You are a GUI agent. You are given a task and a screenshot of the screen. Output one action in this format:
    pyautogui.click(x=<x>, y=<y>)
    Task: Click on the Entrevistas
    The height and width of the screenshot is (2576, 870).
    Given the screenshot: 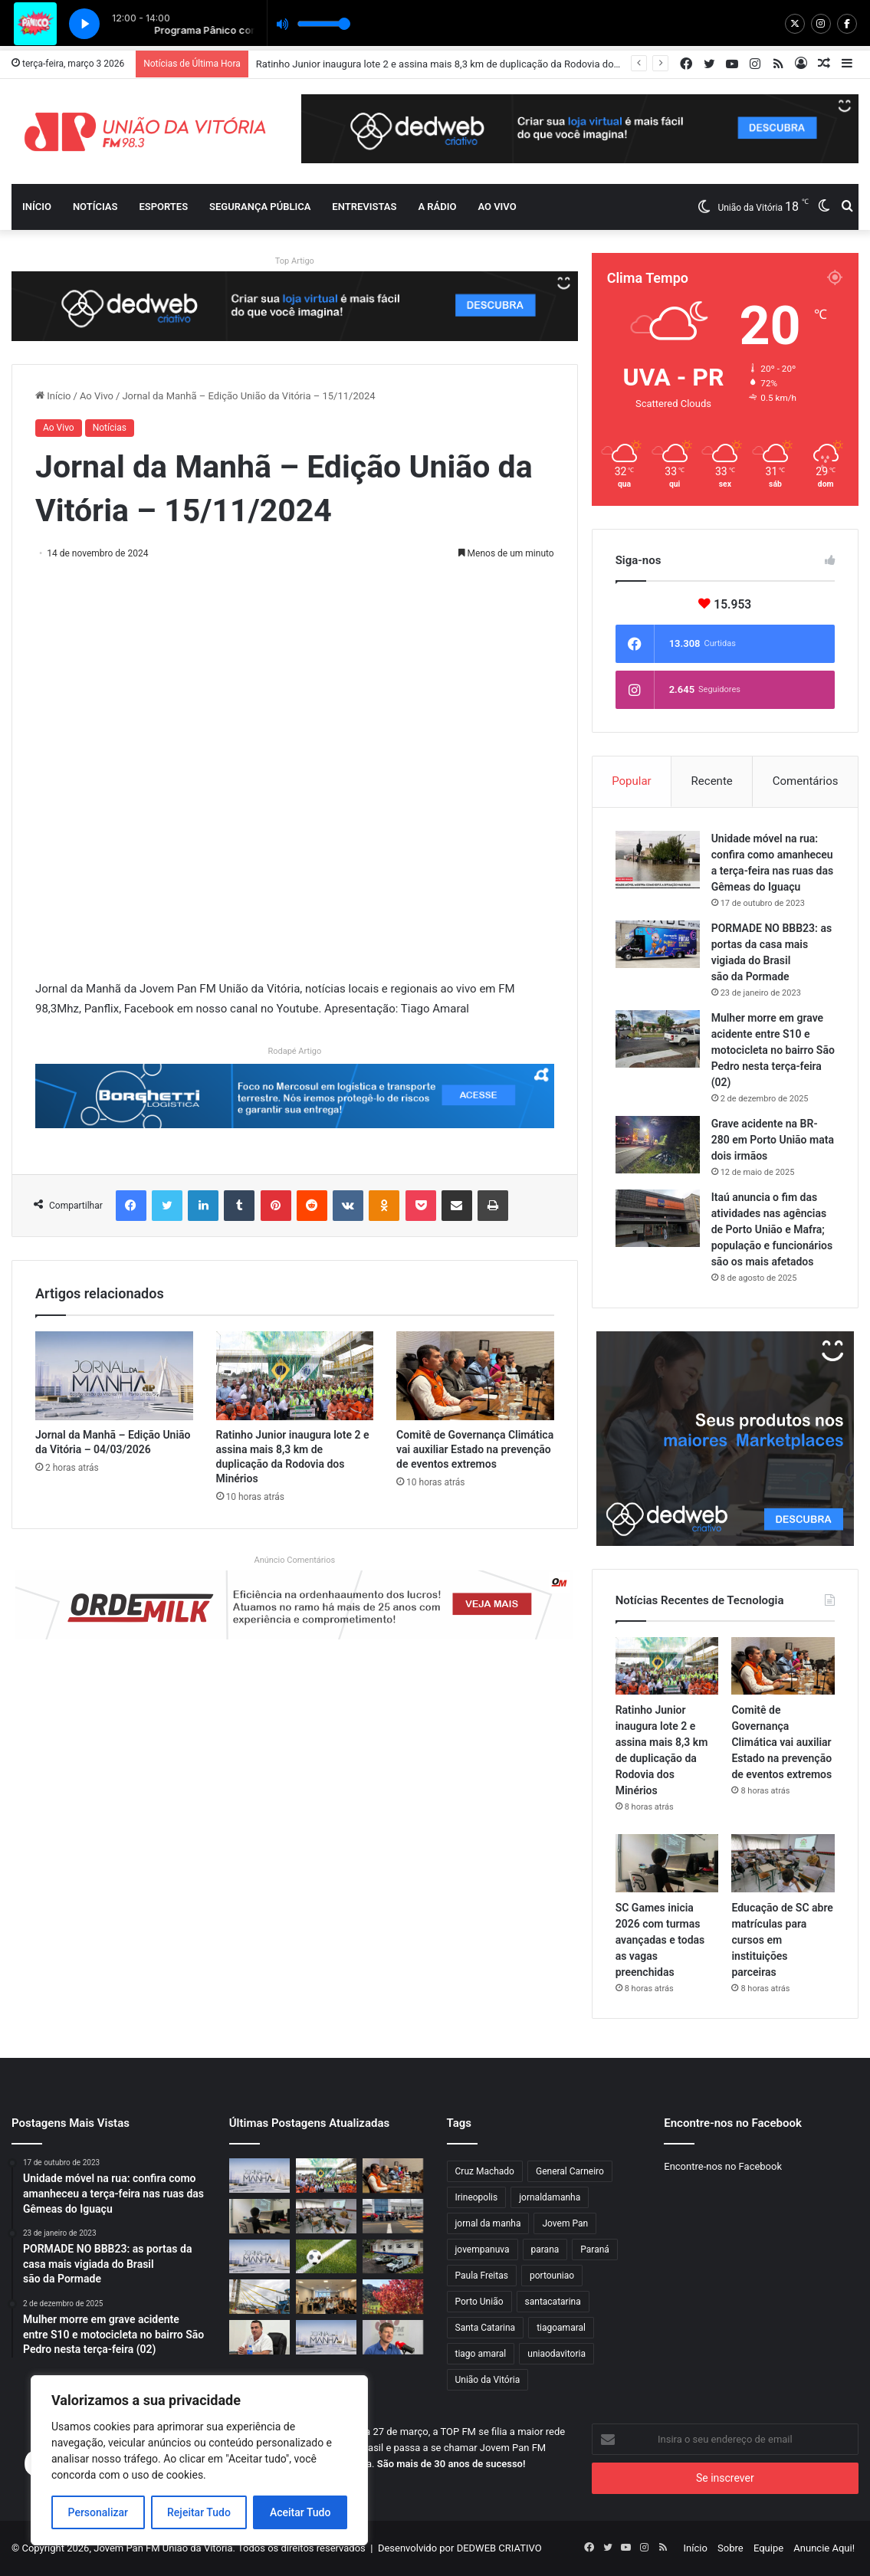 What is the action you would take?
    pyautogui.click(x=364, y=206)
    